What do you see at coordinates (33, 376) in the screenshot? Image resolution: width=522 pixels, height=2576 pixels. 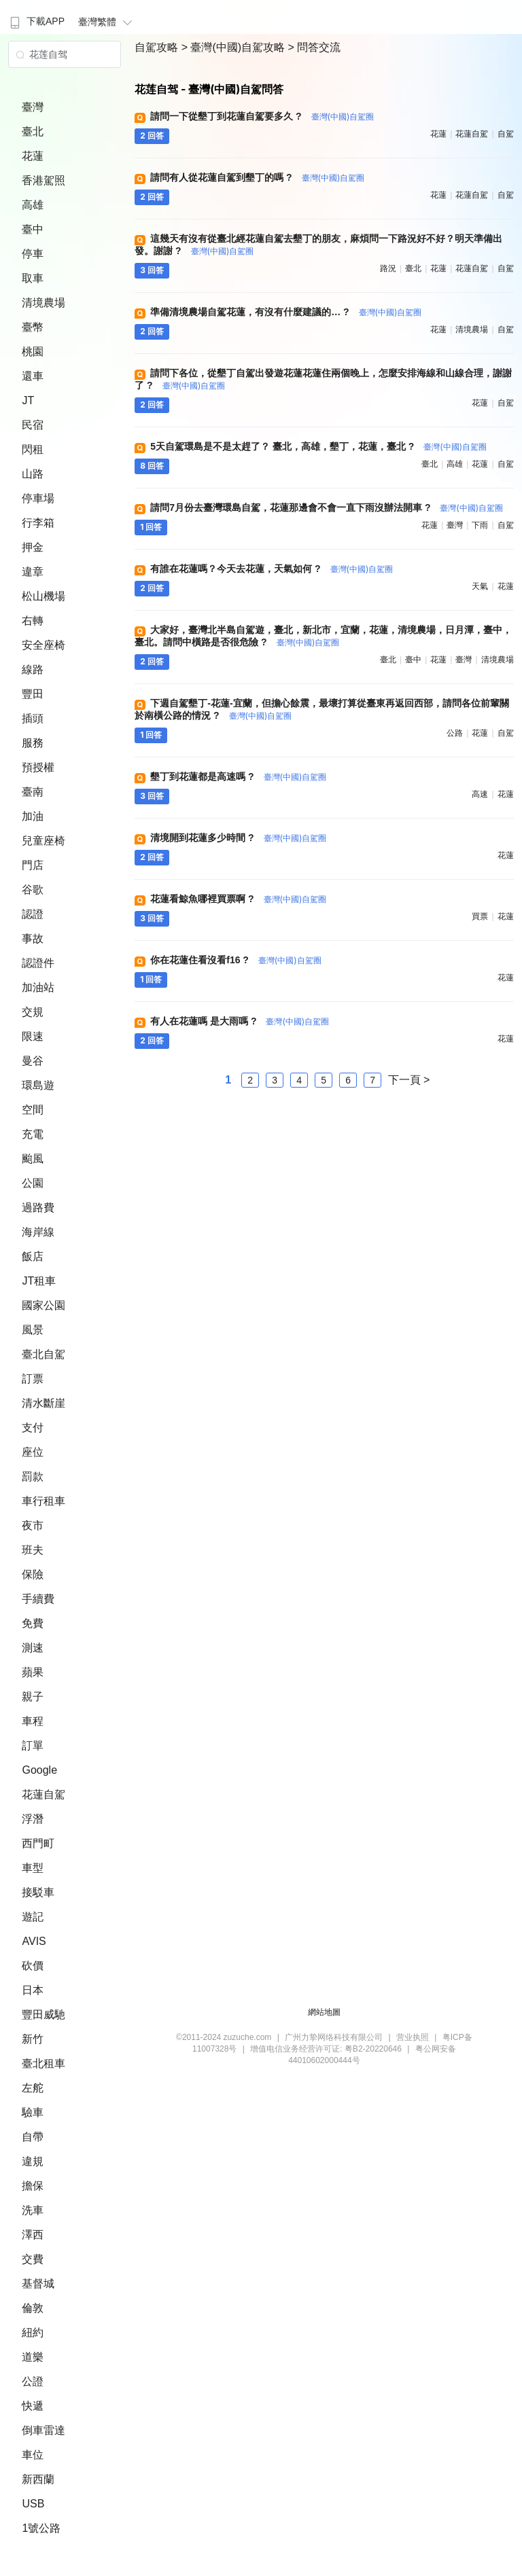 I see `還車` at bounding box center [33, 376].